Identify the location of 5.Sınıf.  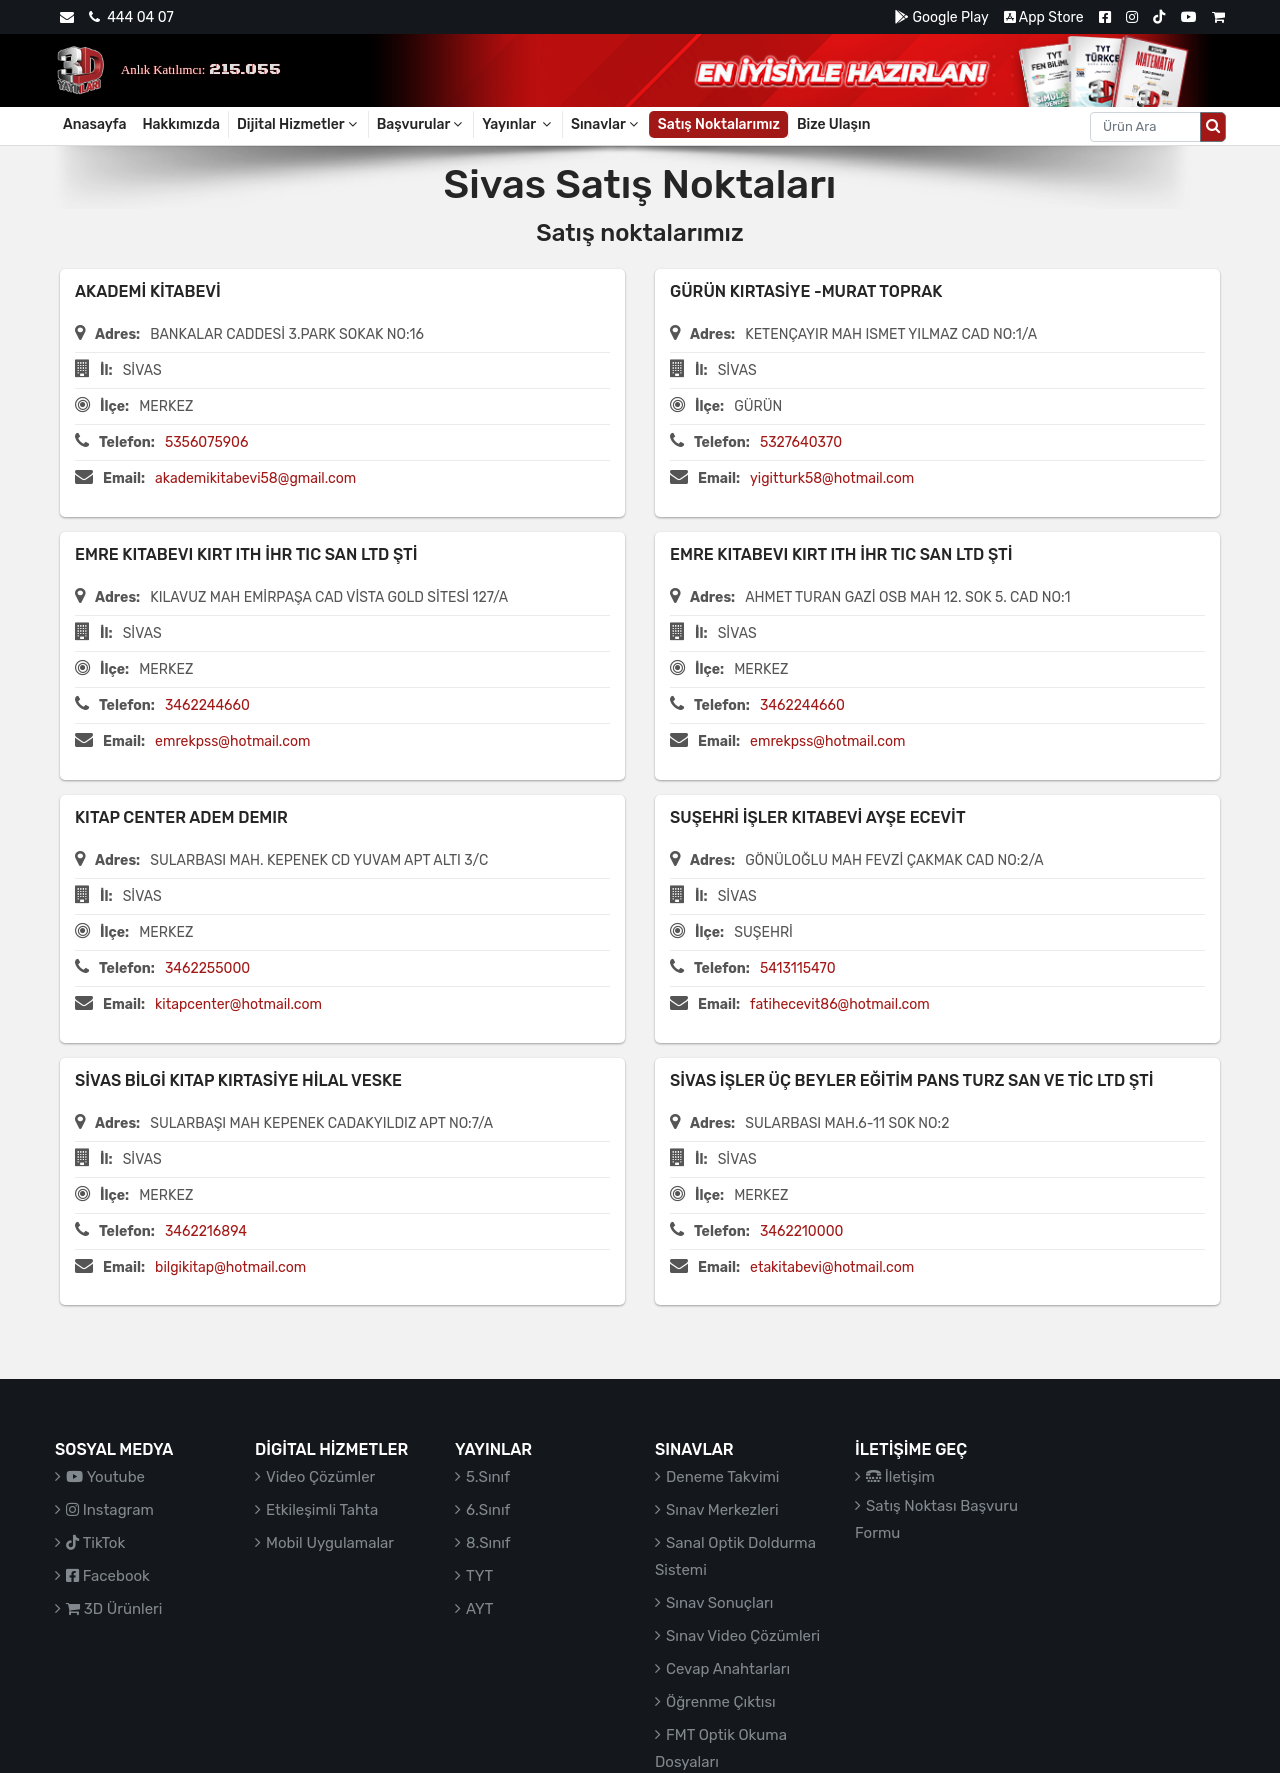
(488, 1477).